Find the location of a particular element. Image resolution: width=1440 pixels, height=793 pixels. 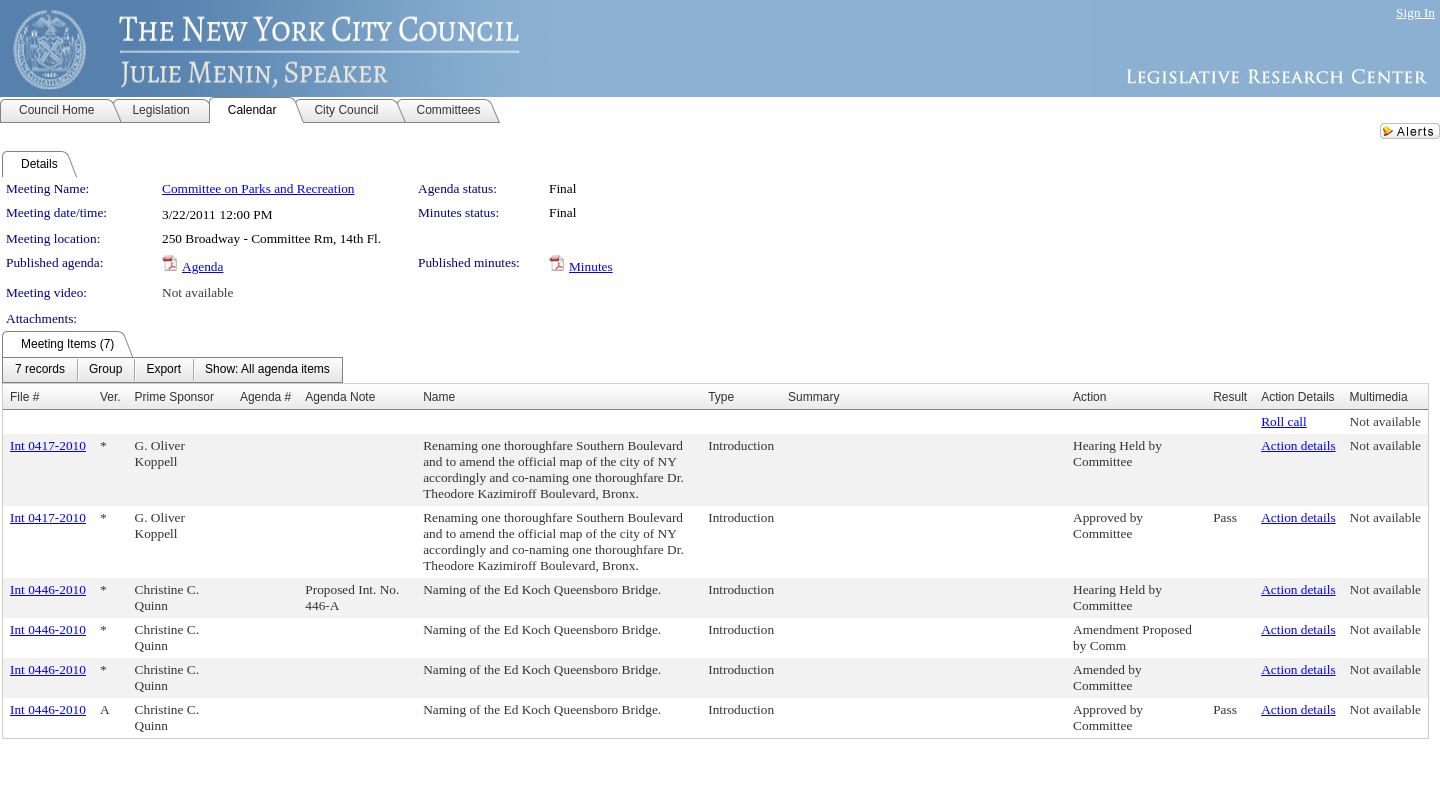

Committee on Parks and Recreation is located at coordinates (258, 188).